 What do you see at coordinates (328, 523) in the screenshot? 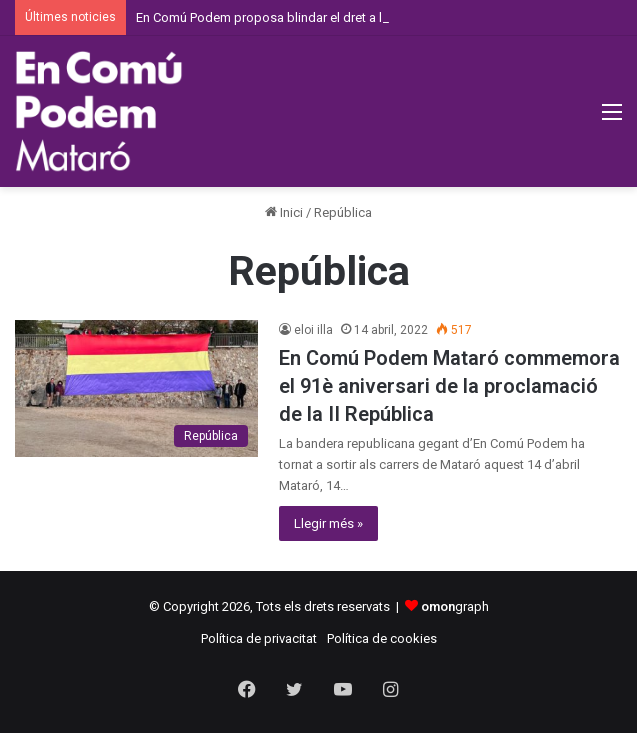
I see `Llegir més »` at bounding box center [328, 523].